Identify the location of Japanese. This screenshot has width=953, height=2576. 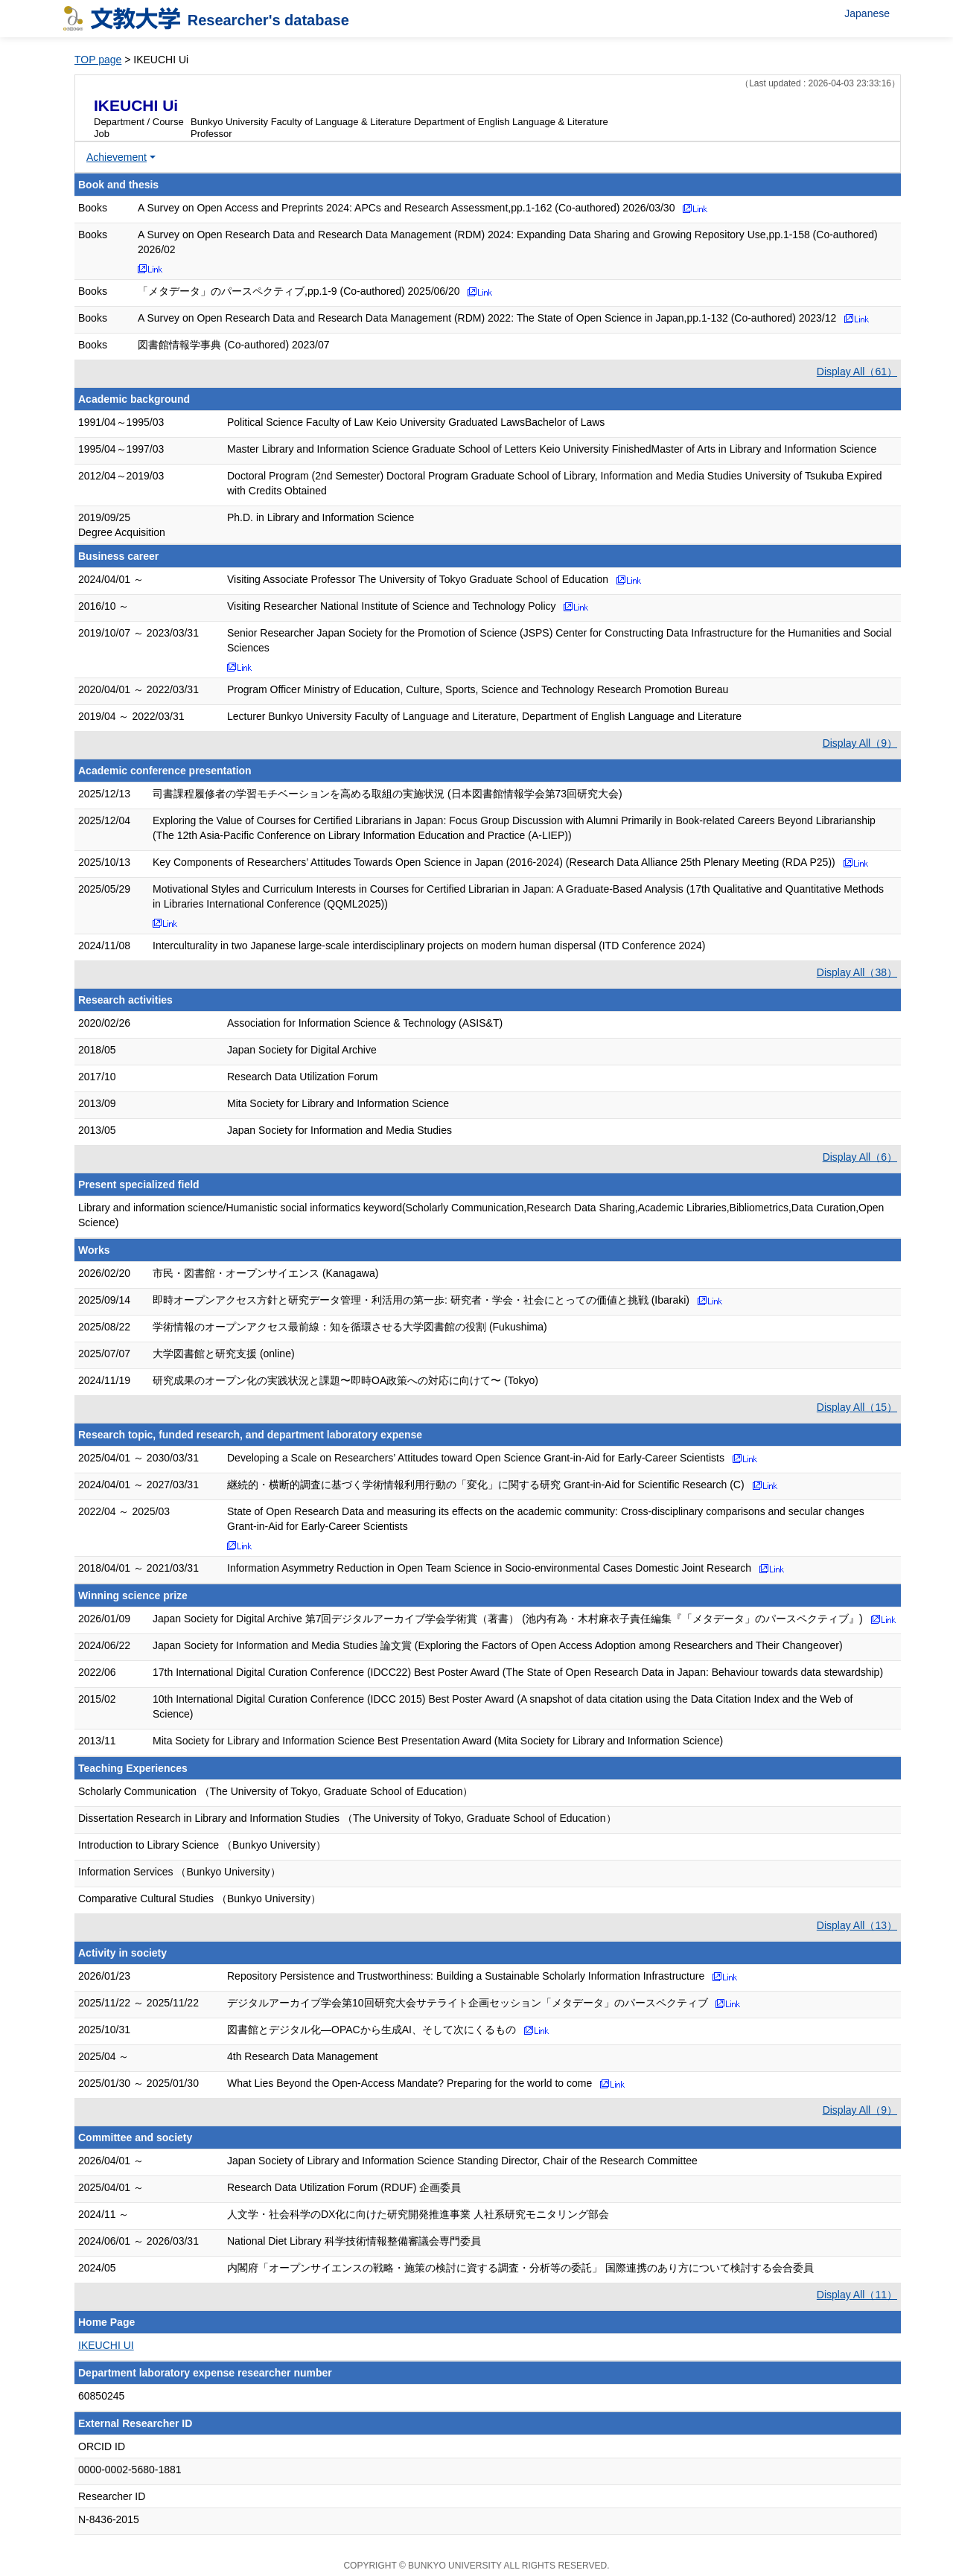
(867, 13).